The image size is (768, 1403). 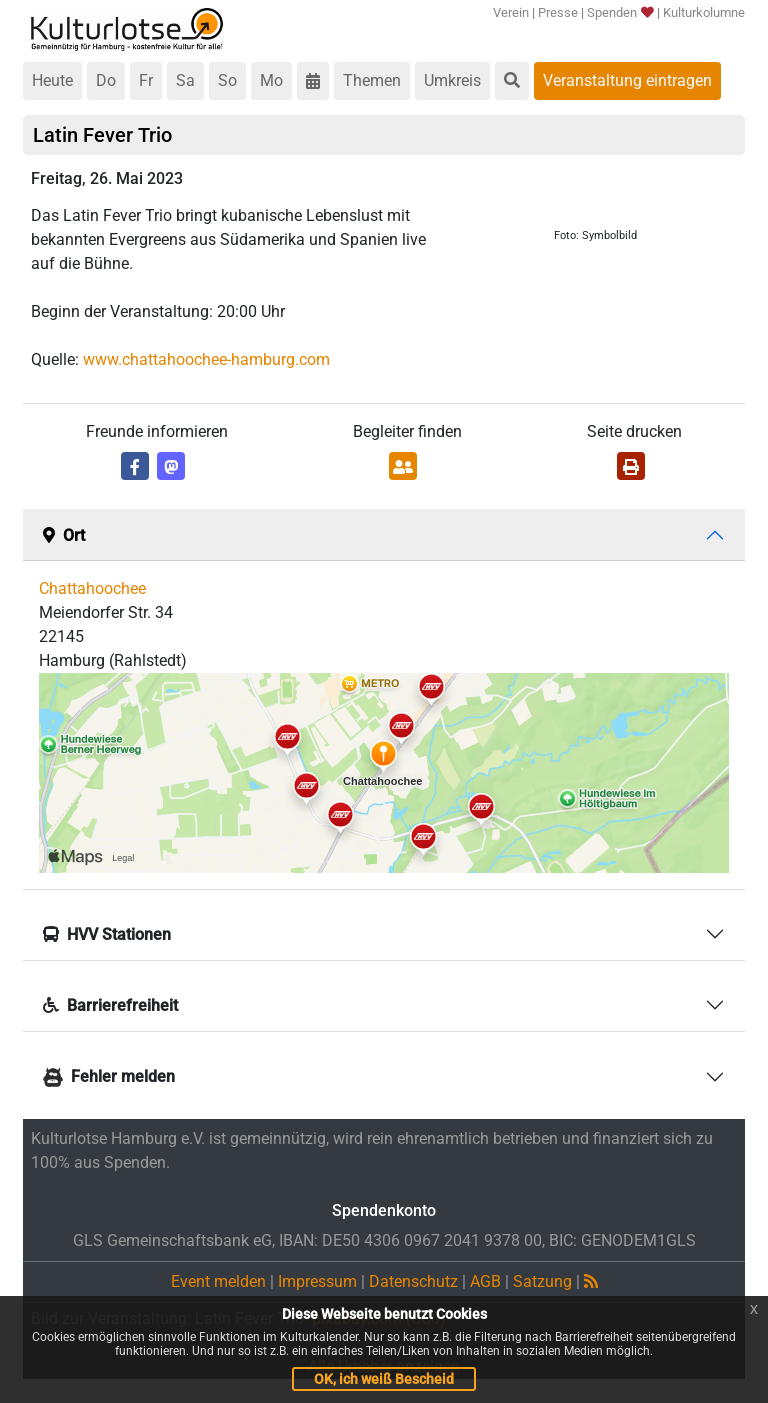 I want to click on Mo, so click(x=271, y=80).